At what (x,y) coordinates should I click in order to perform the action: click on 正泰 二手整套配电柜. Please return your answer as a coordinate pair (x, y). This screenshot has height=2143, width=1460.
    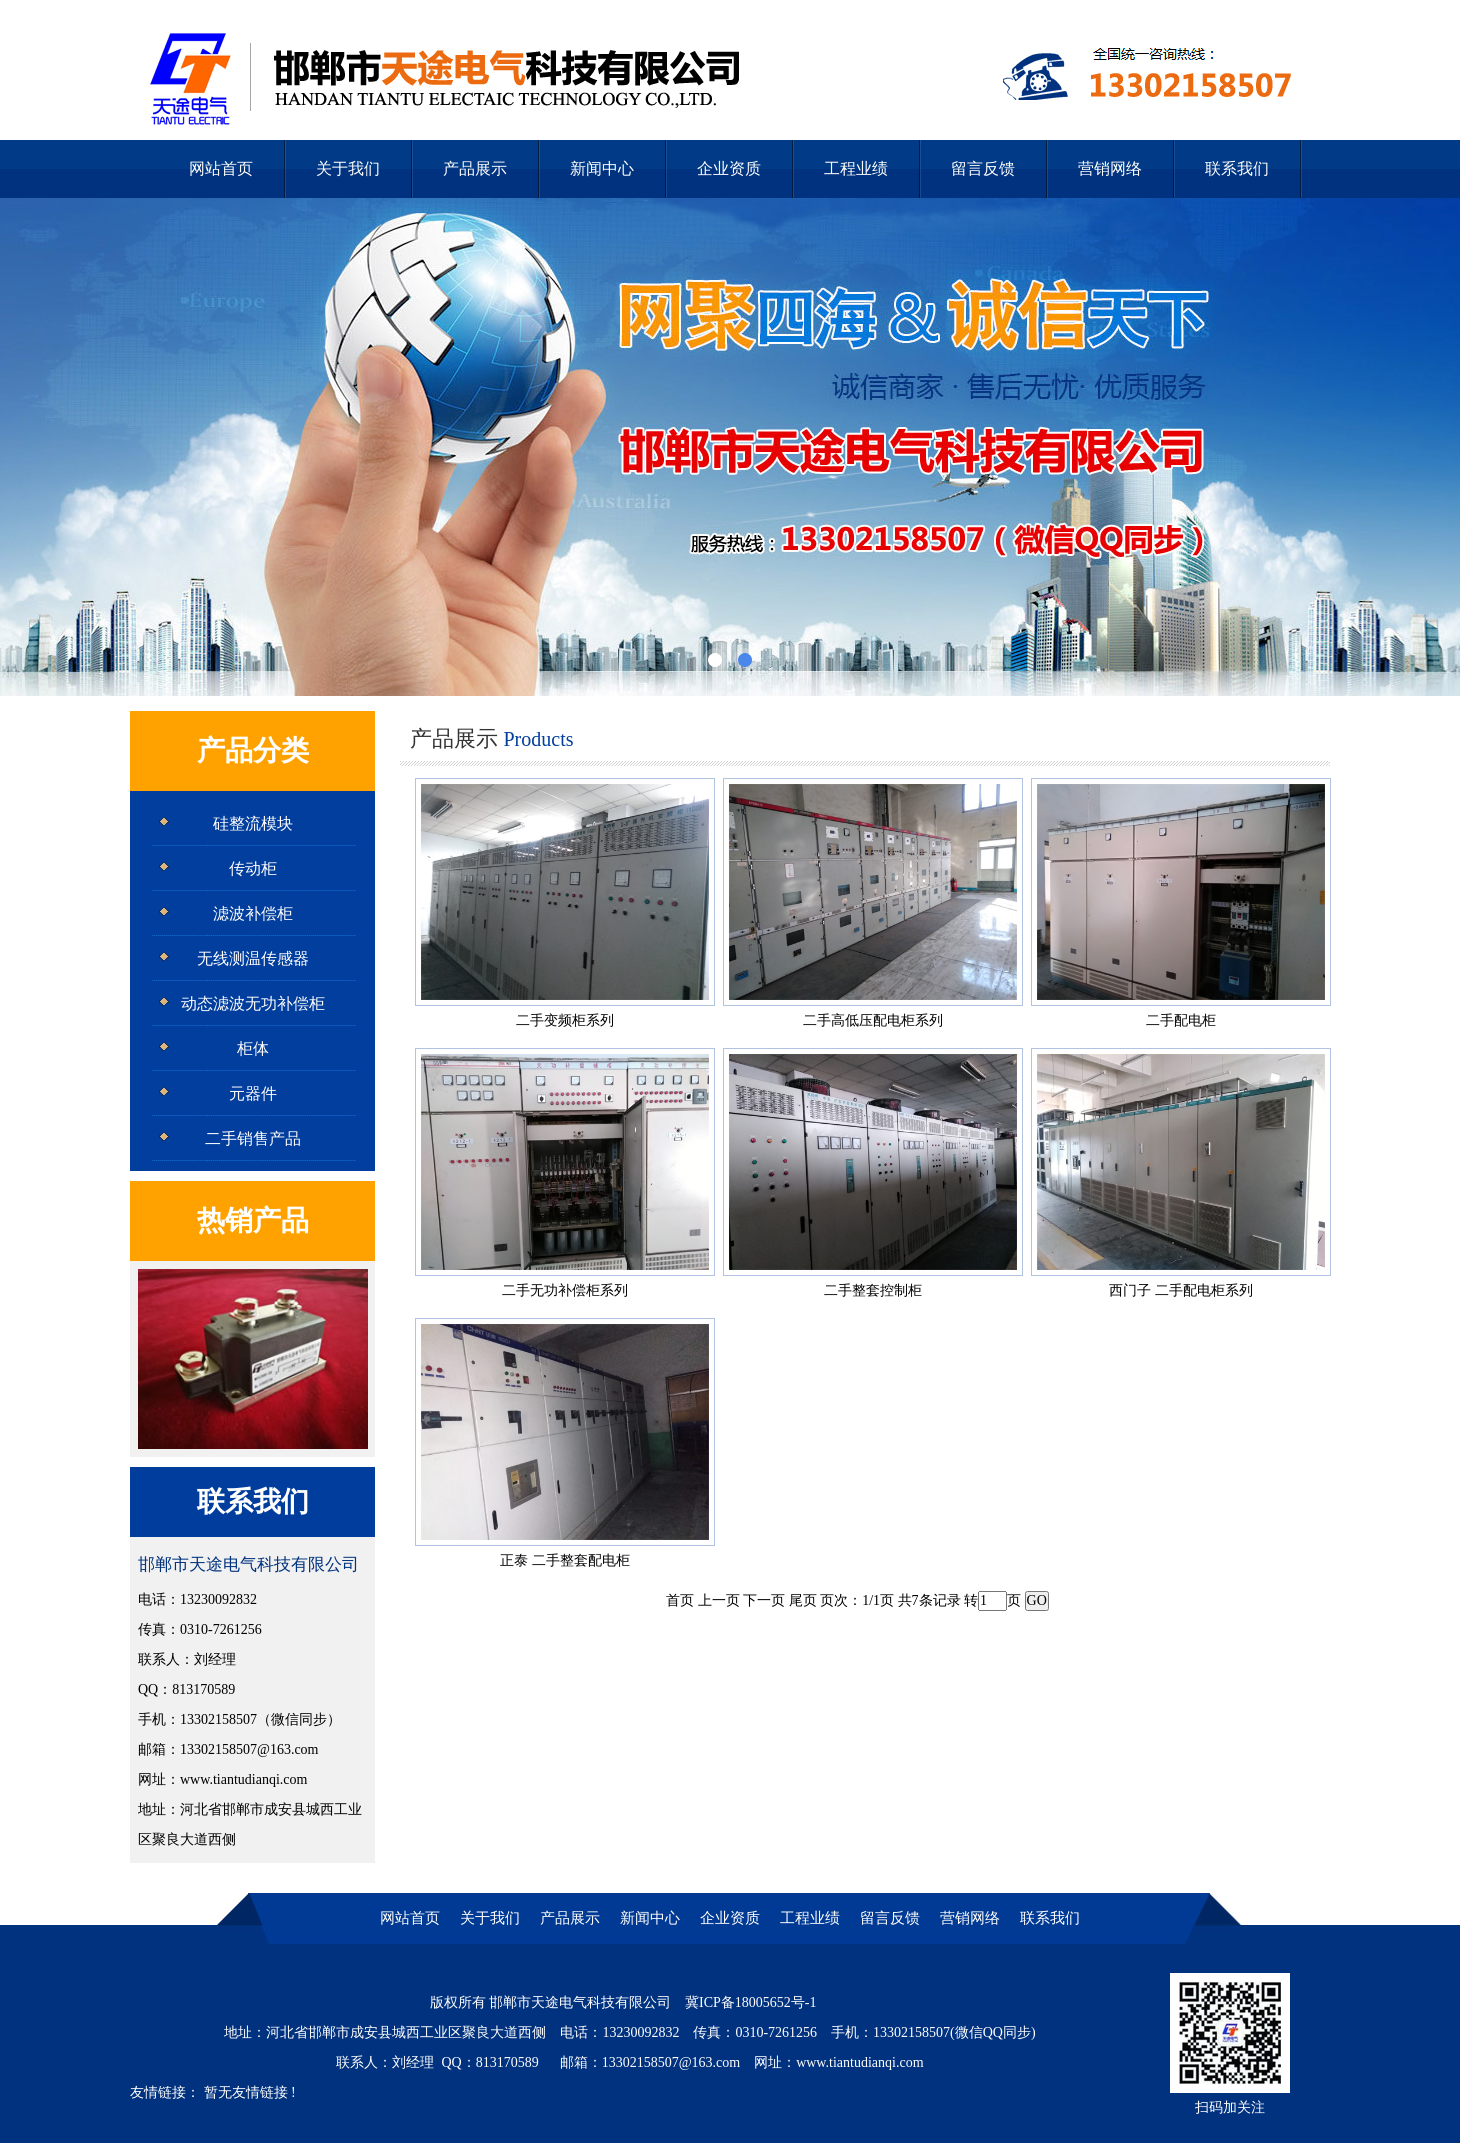
    Looking at the image, I should click on (565, 1560).